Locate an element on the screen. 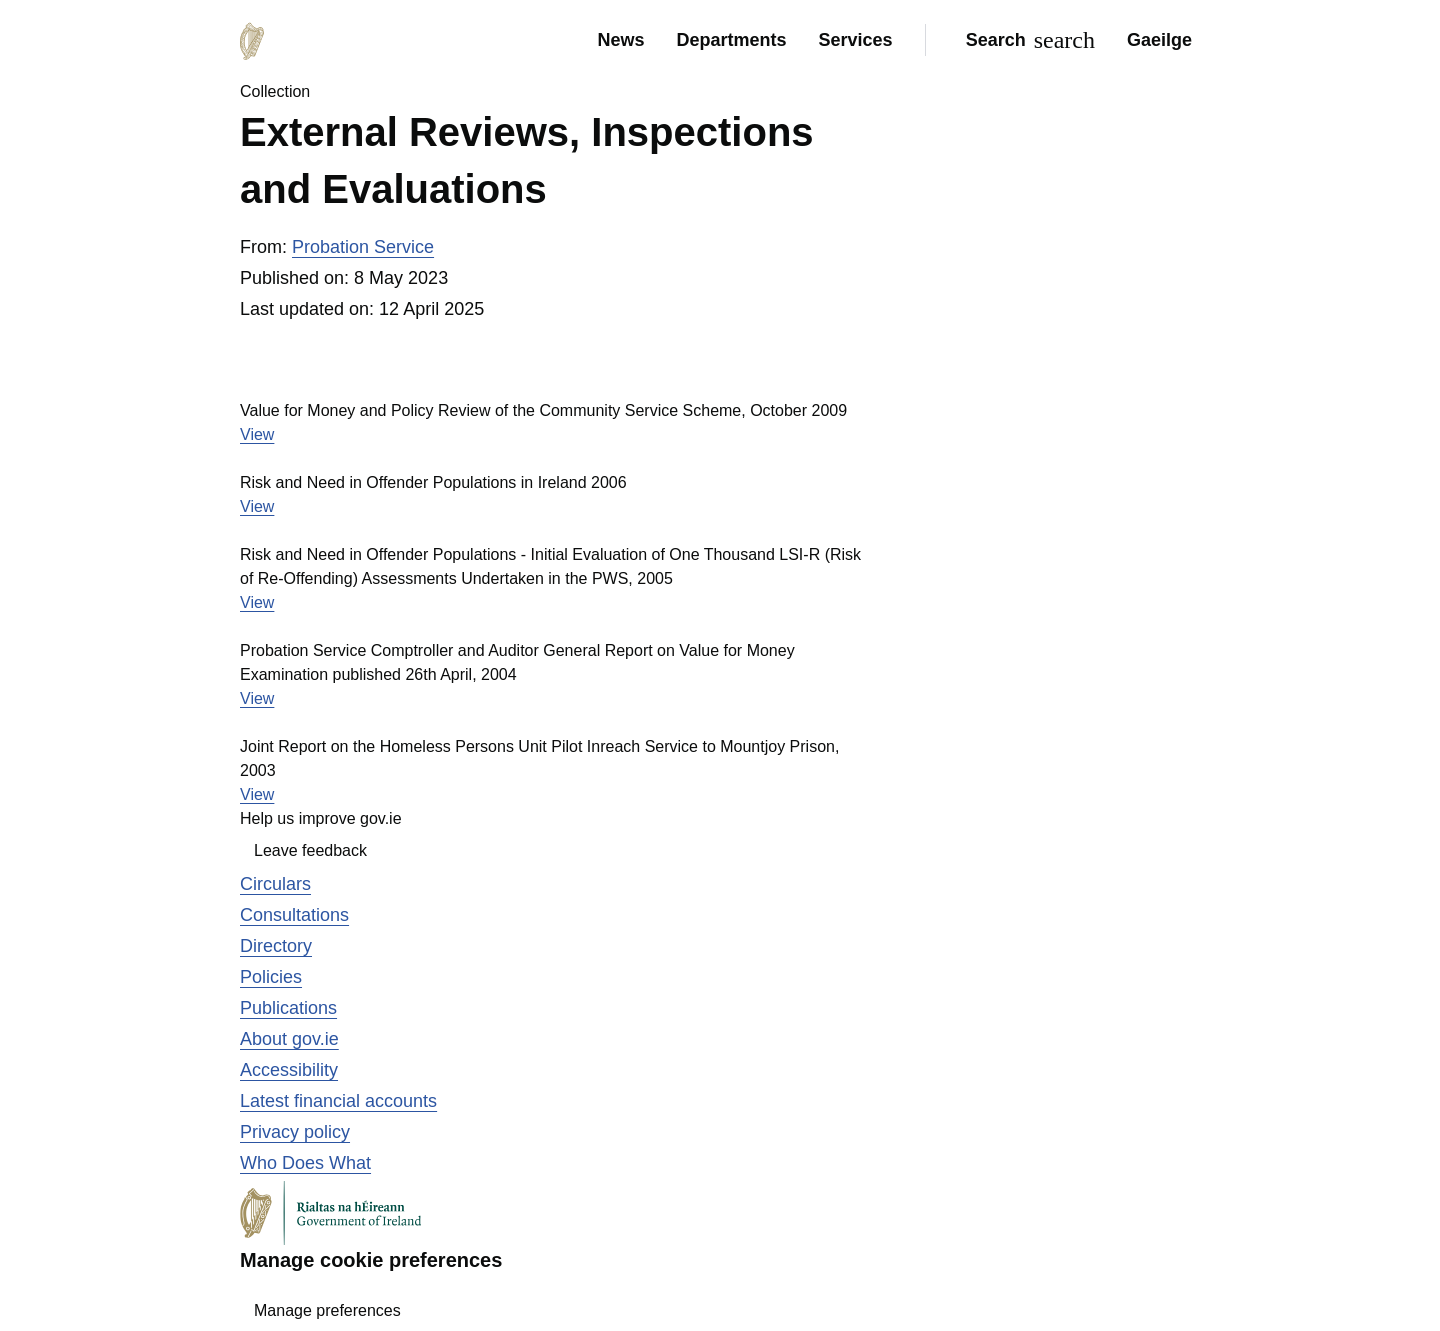  Policies is located at coordinates (271, 977).